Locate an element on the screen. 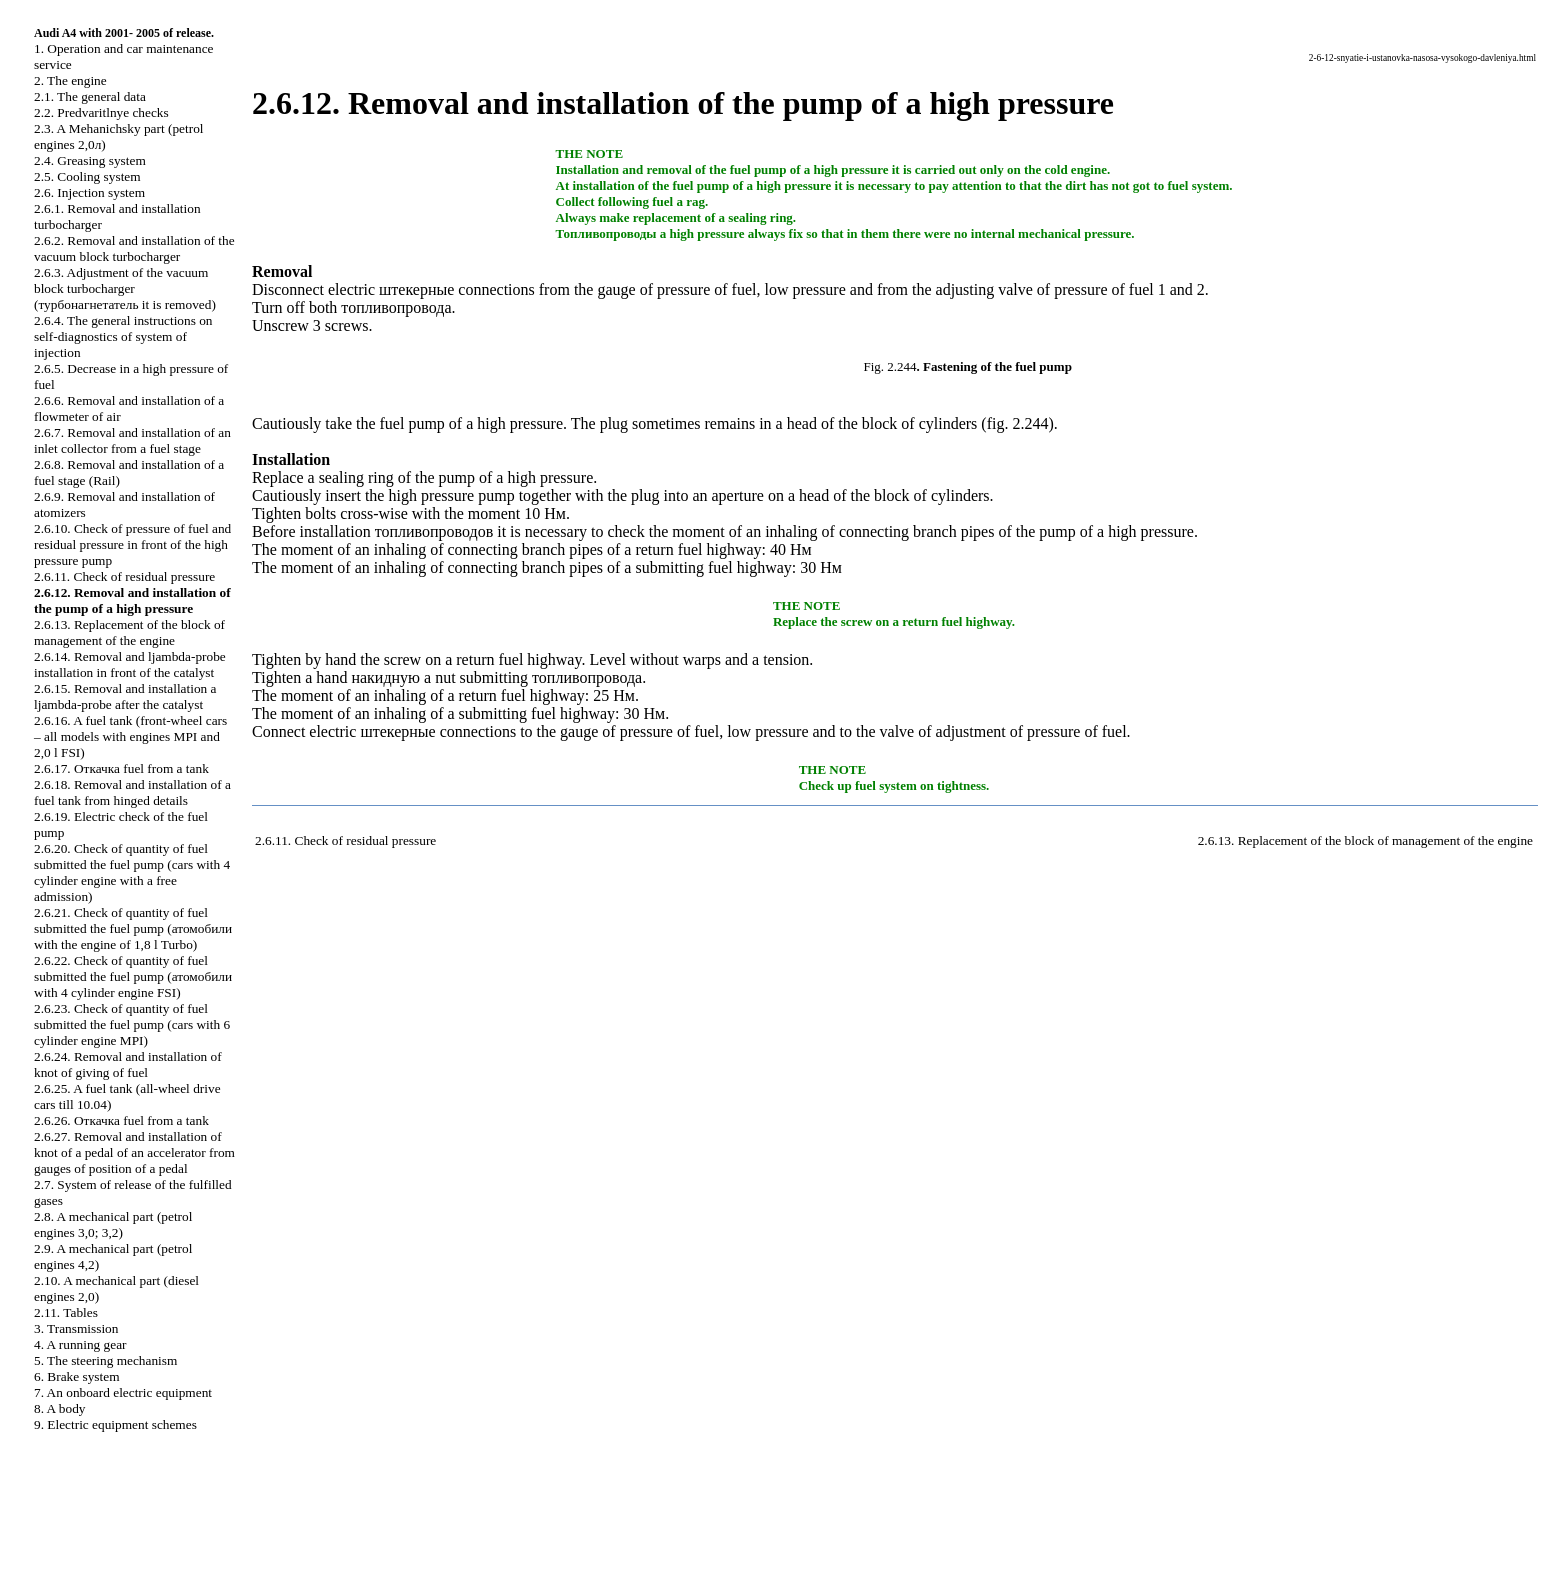 The width and height of the screenshot is (1568, 1574). 2.6.7. Removal and installation of an inlet collector from a fuel stage is located at coordinates (132, 440).